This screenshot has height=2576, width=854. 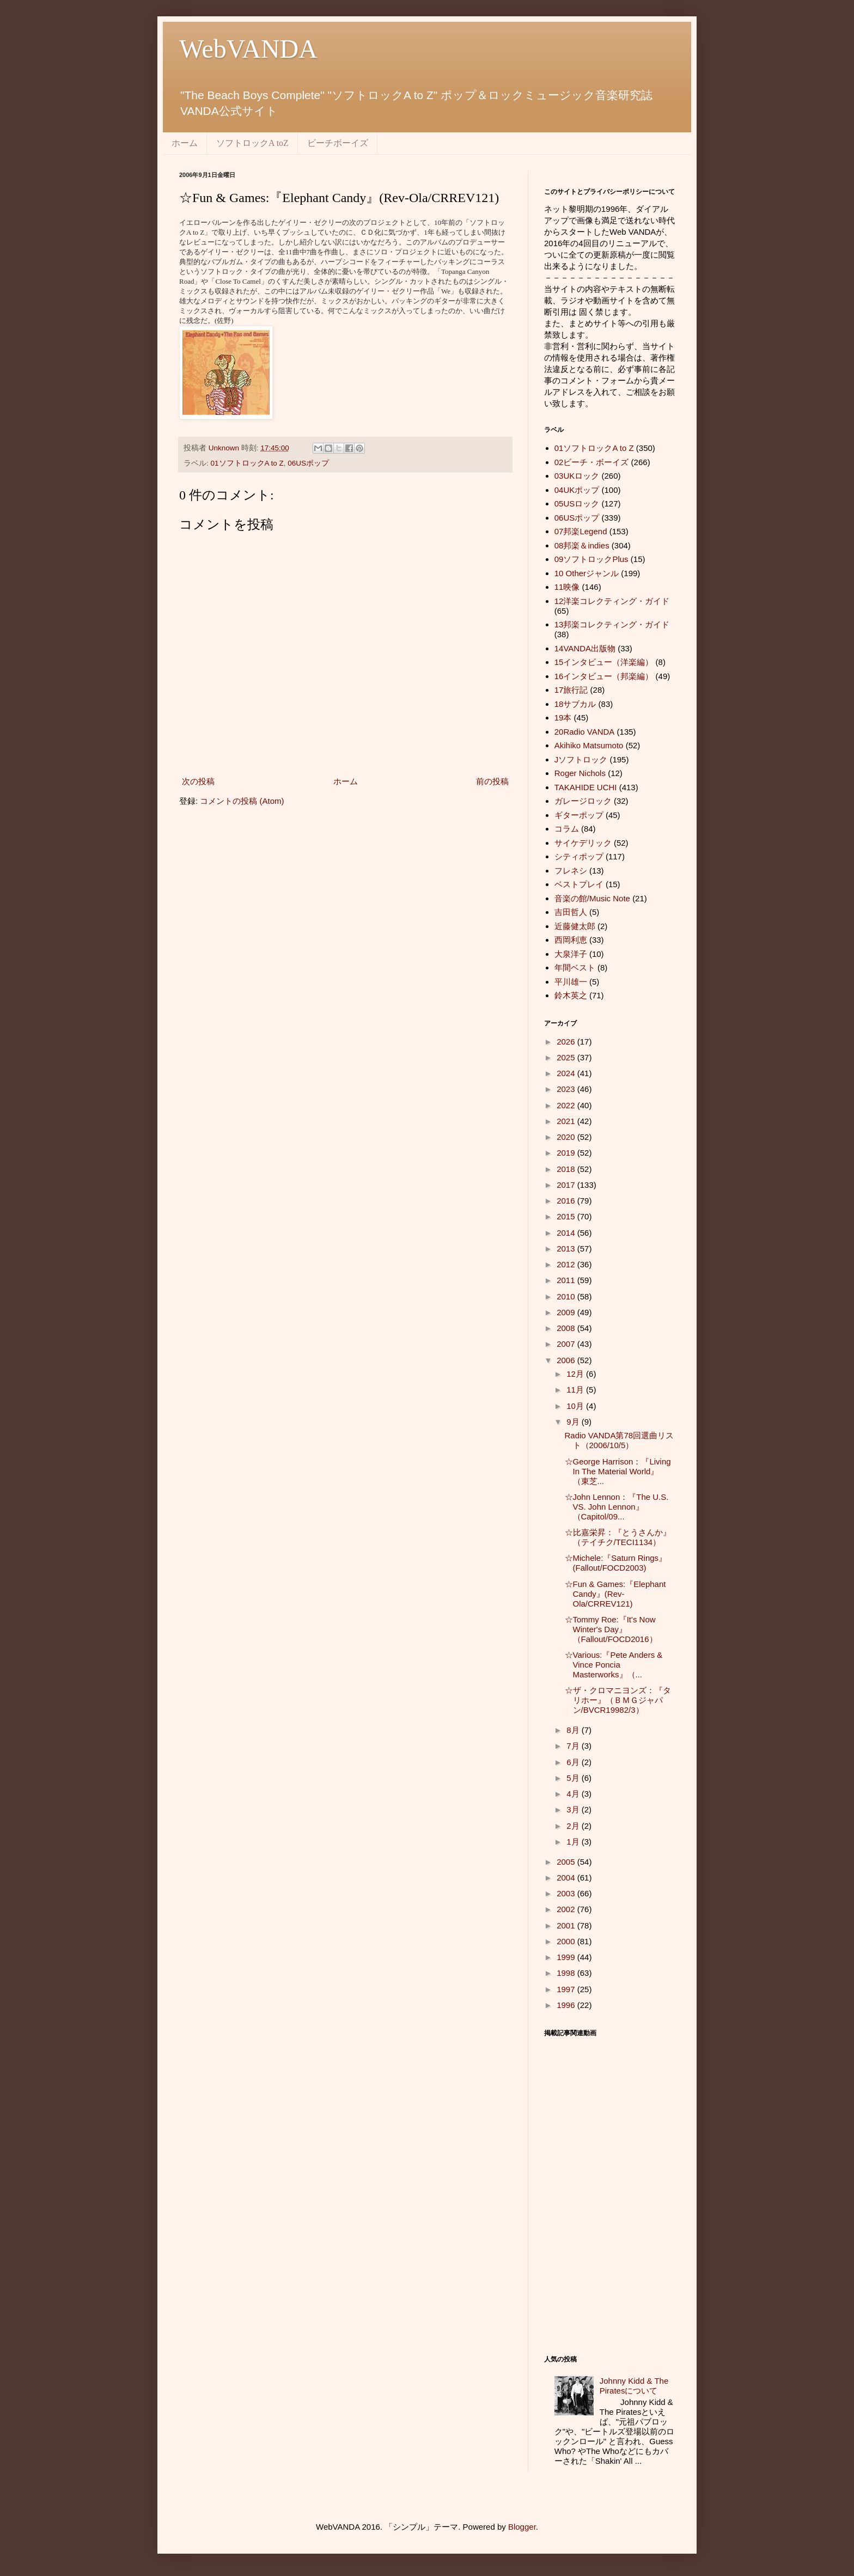 I want to click on 03UKロック, so click(x=577, y=475).